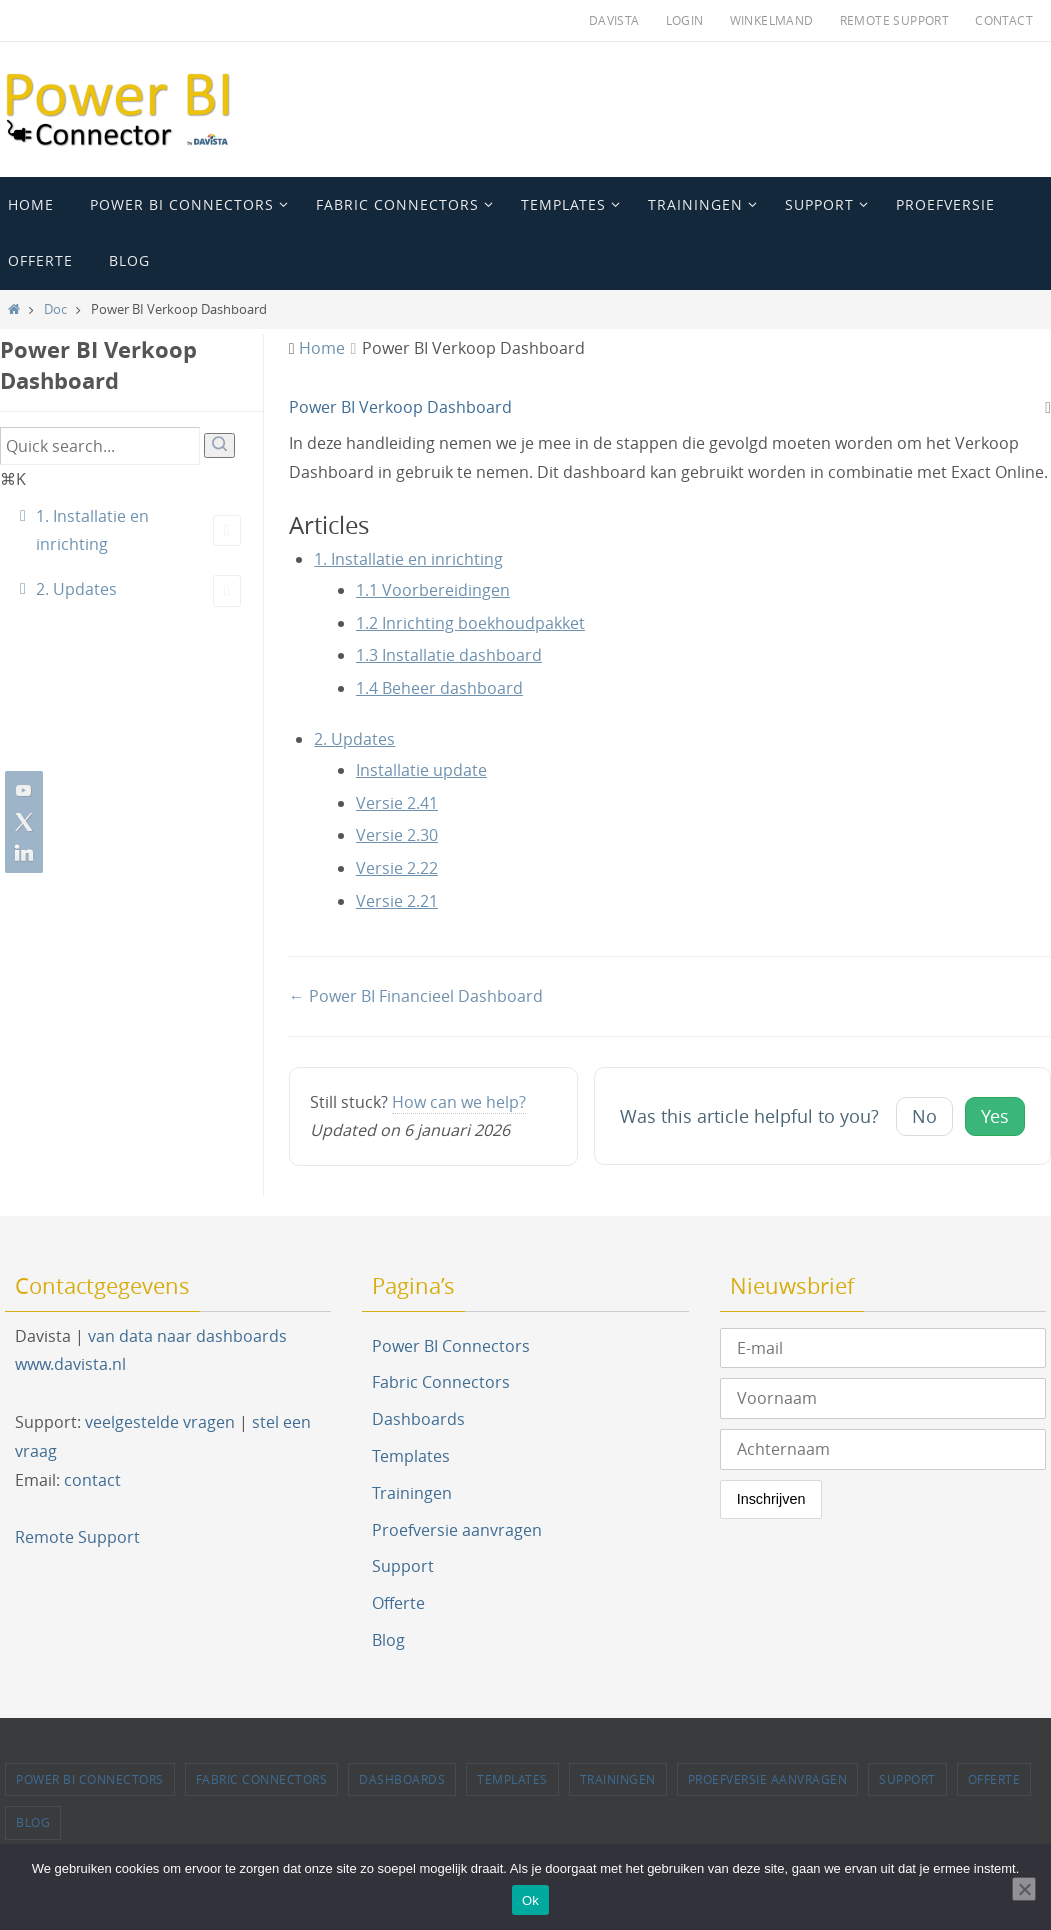 The height and width of the screenshot is (1930, 1051). Describe the element at coordinates (70, 1364) in the screenshot. I see `www.davista.nl` at that location.